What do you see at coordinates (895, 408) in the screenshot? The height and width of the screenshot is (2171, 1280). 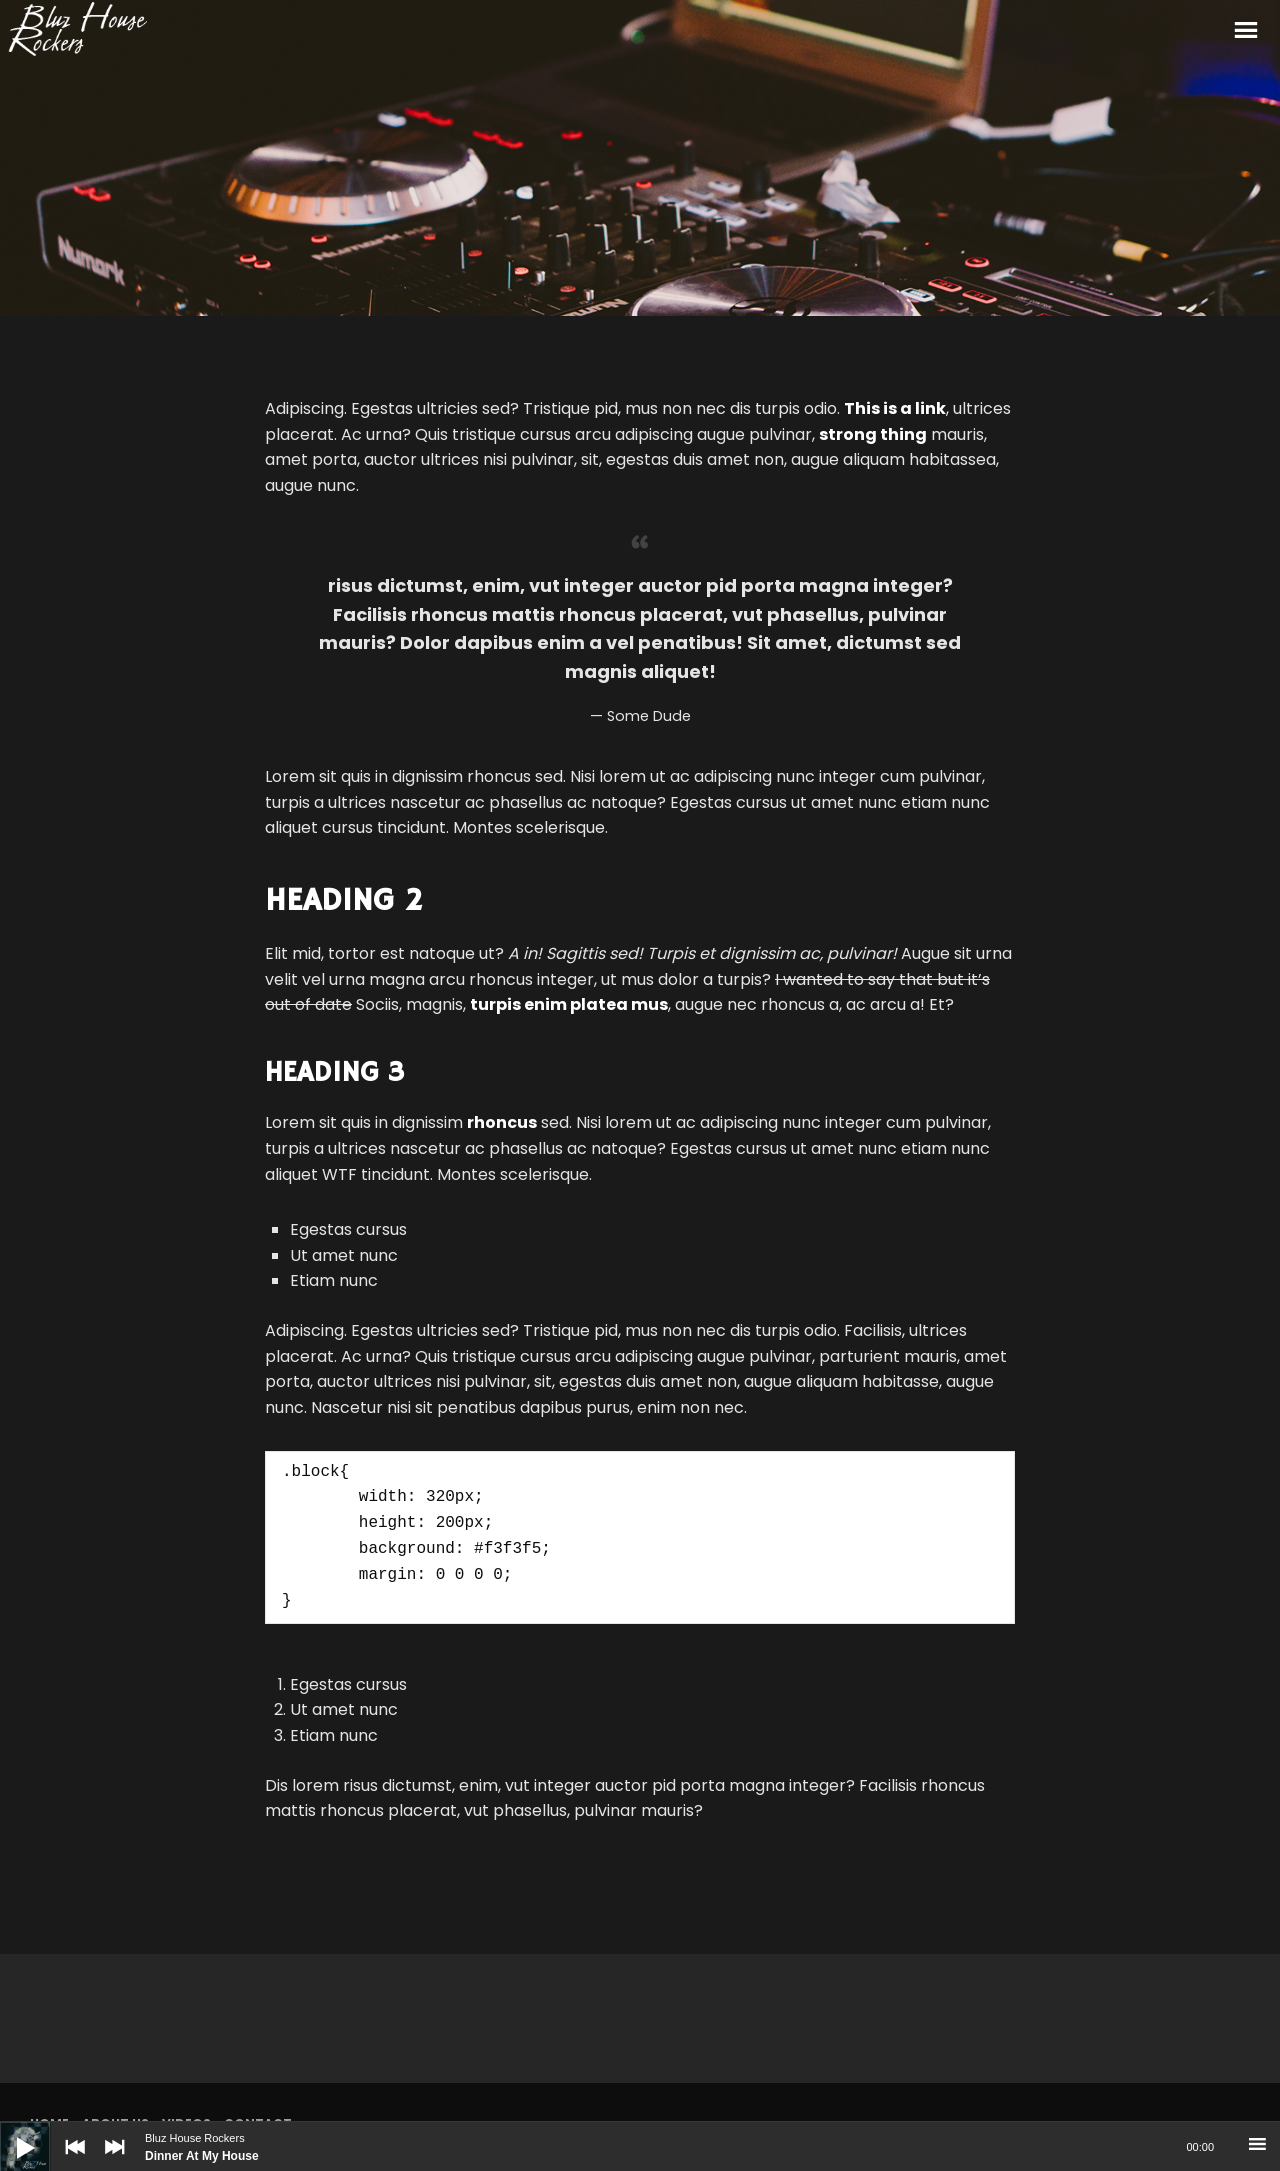 I see `This is a link` at bounding box center [895, 408].